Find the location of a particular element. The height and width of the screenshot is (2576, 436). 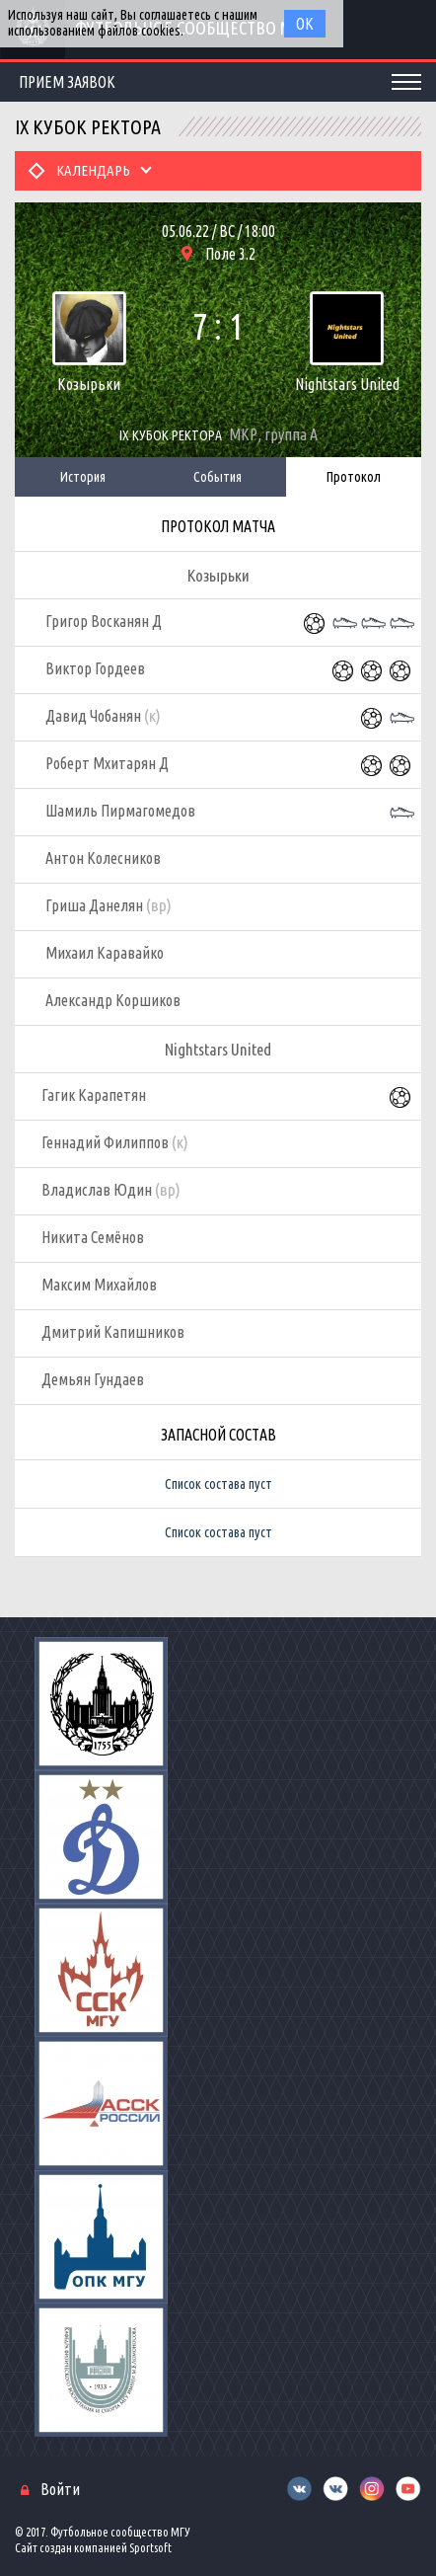

Геннадий Филиппов is located at coordinates (114, 1142).